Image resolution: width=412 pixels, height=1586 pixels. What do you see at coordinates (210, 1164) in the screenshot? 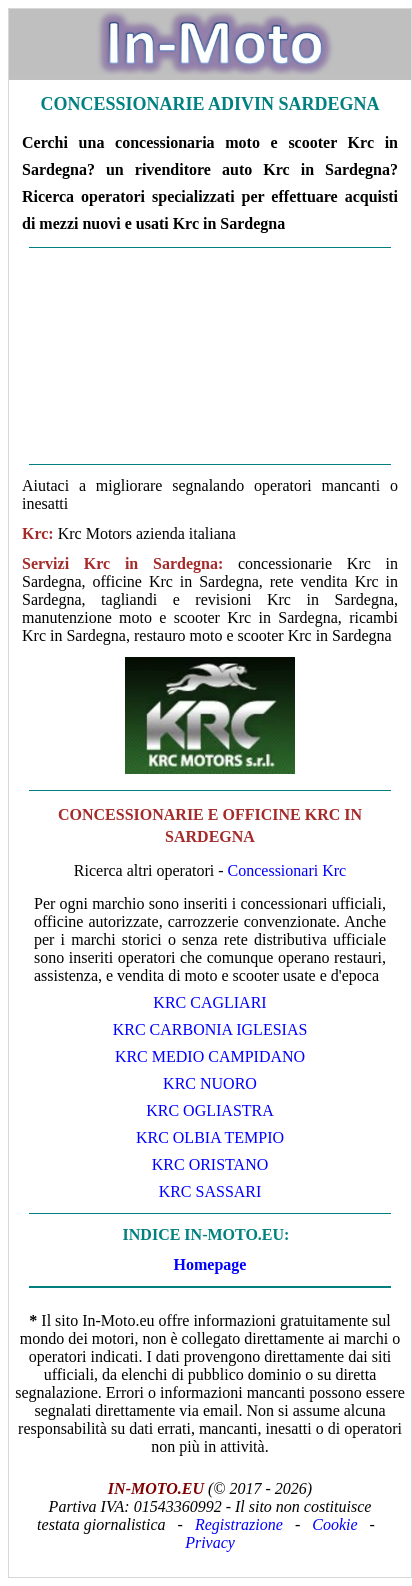
I see `Krc Oristano` at bounding box center [210, 1164].